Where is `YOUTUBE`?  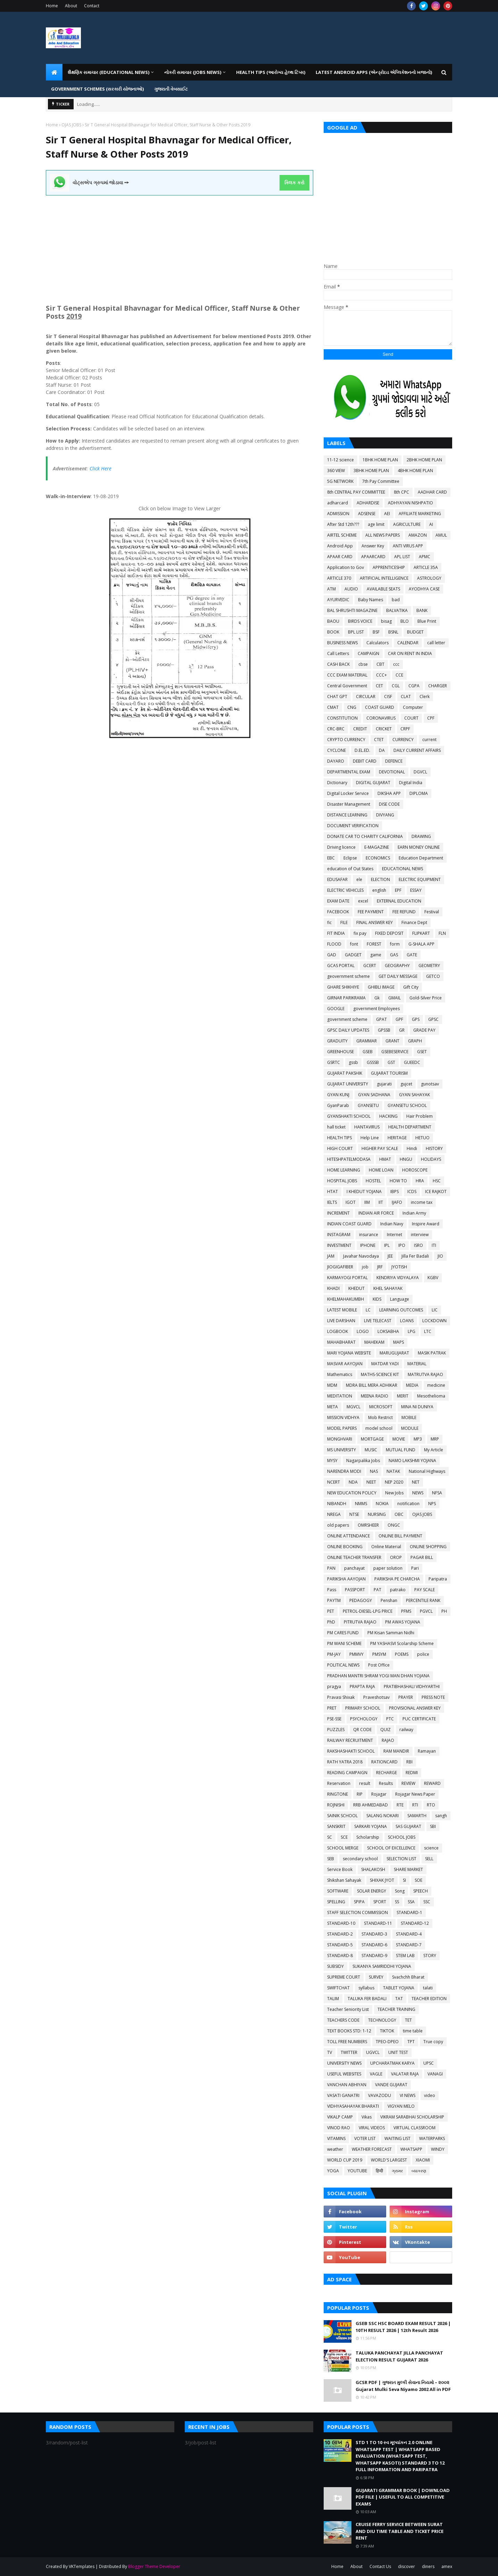 YOUTUBE is located at coordinates (357, 2171).